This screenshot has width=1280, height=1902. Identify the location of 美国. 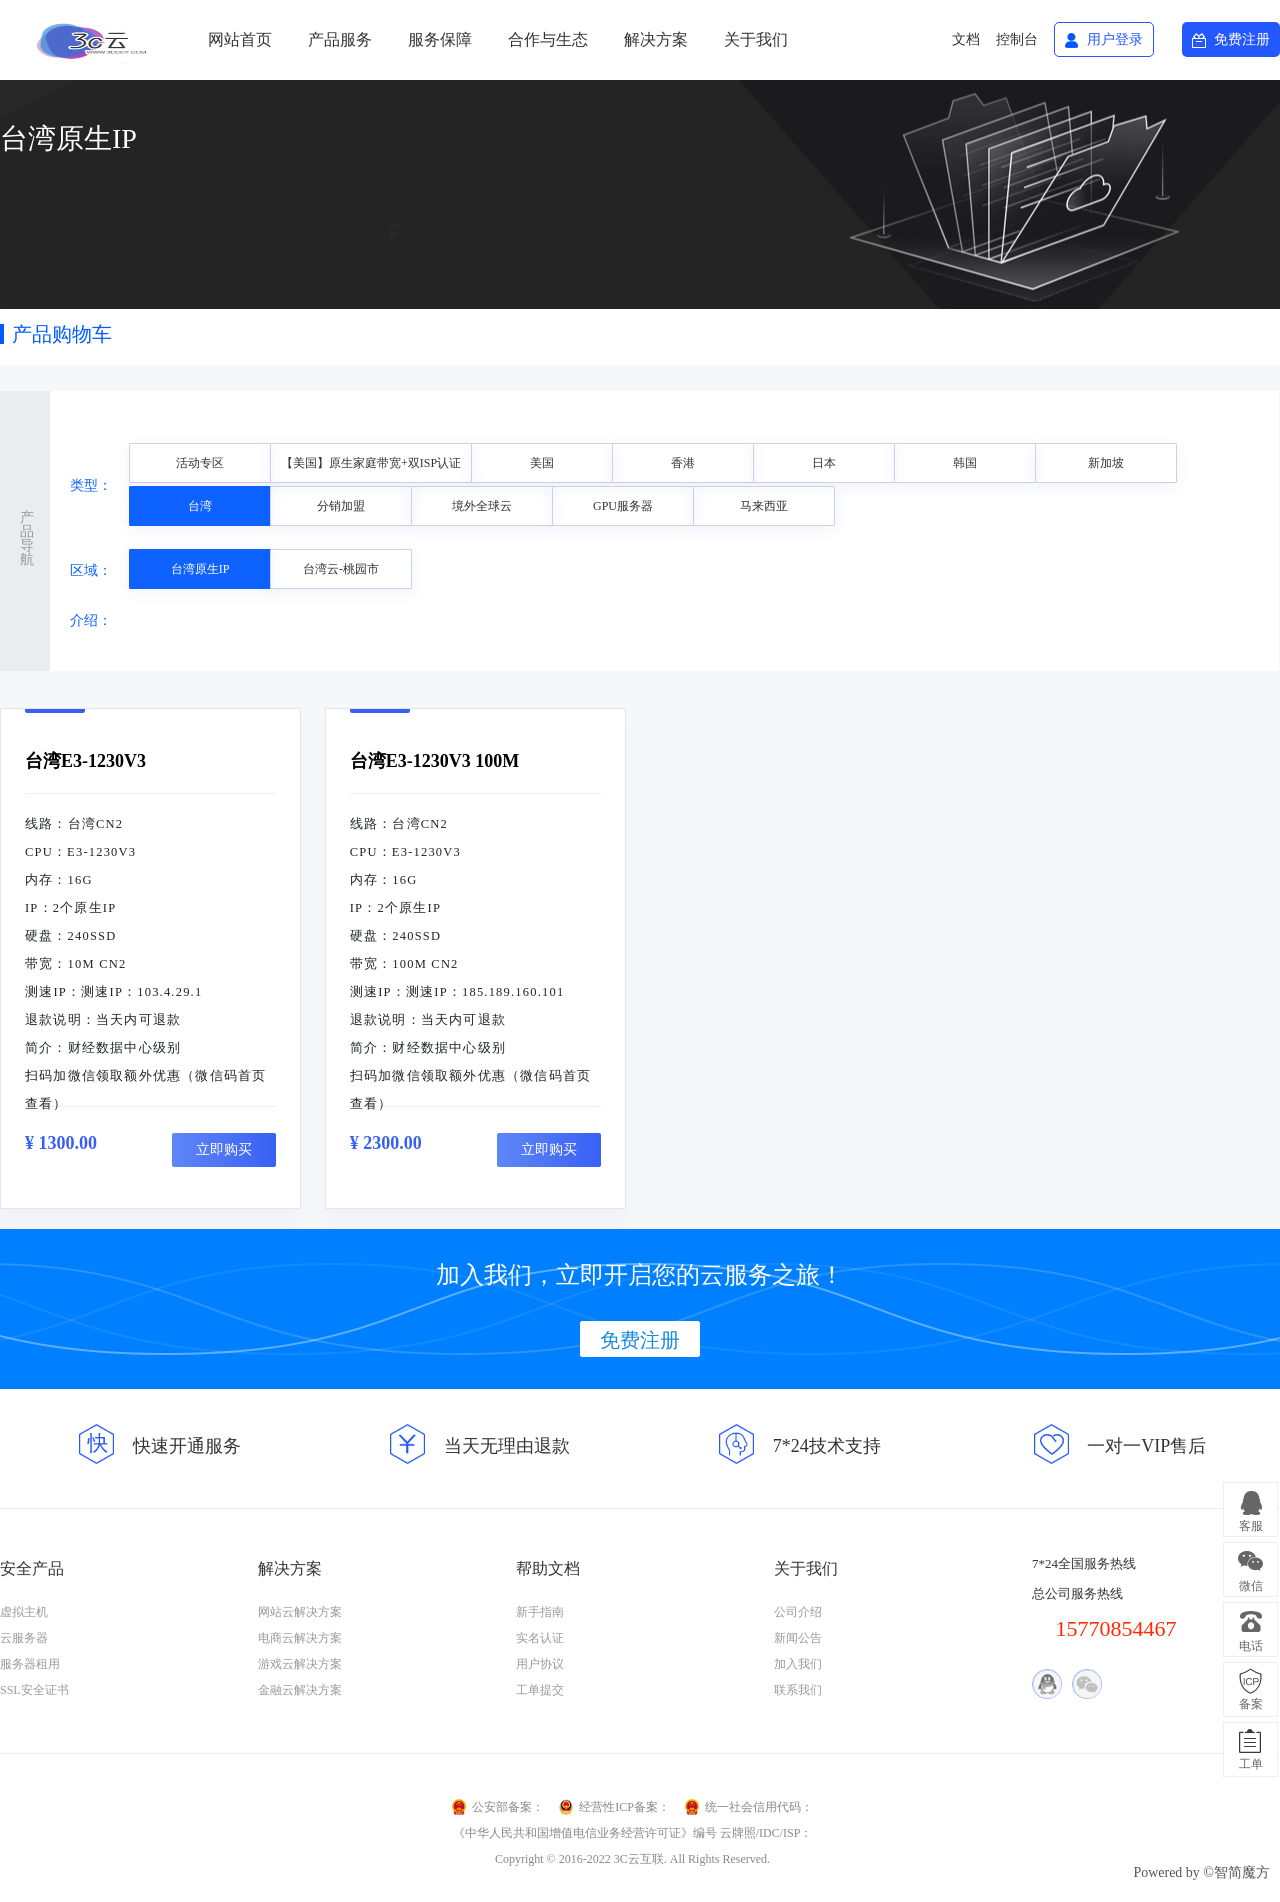
(542, 463).